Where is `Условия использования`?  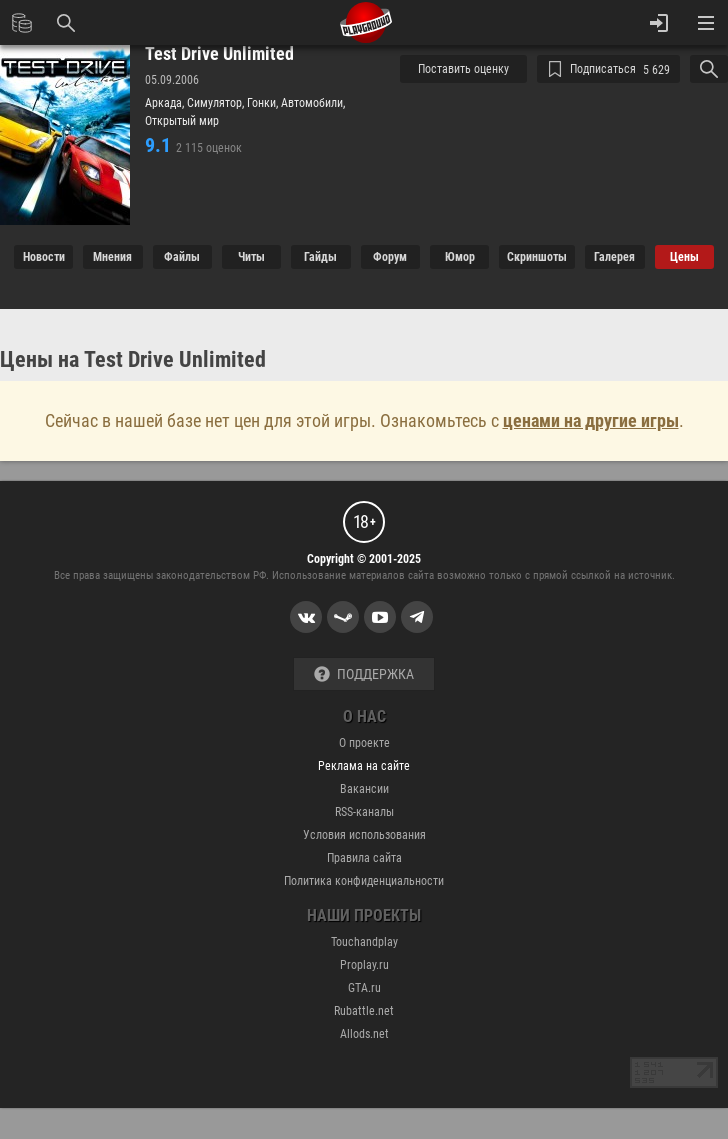
Условия использования is located at coordinates (364, 835).